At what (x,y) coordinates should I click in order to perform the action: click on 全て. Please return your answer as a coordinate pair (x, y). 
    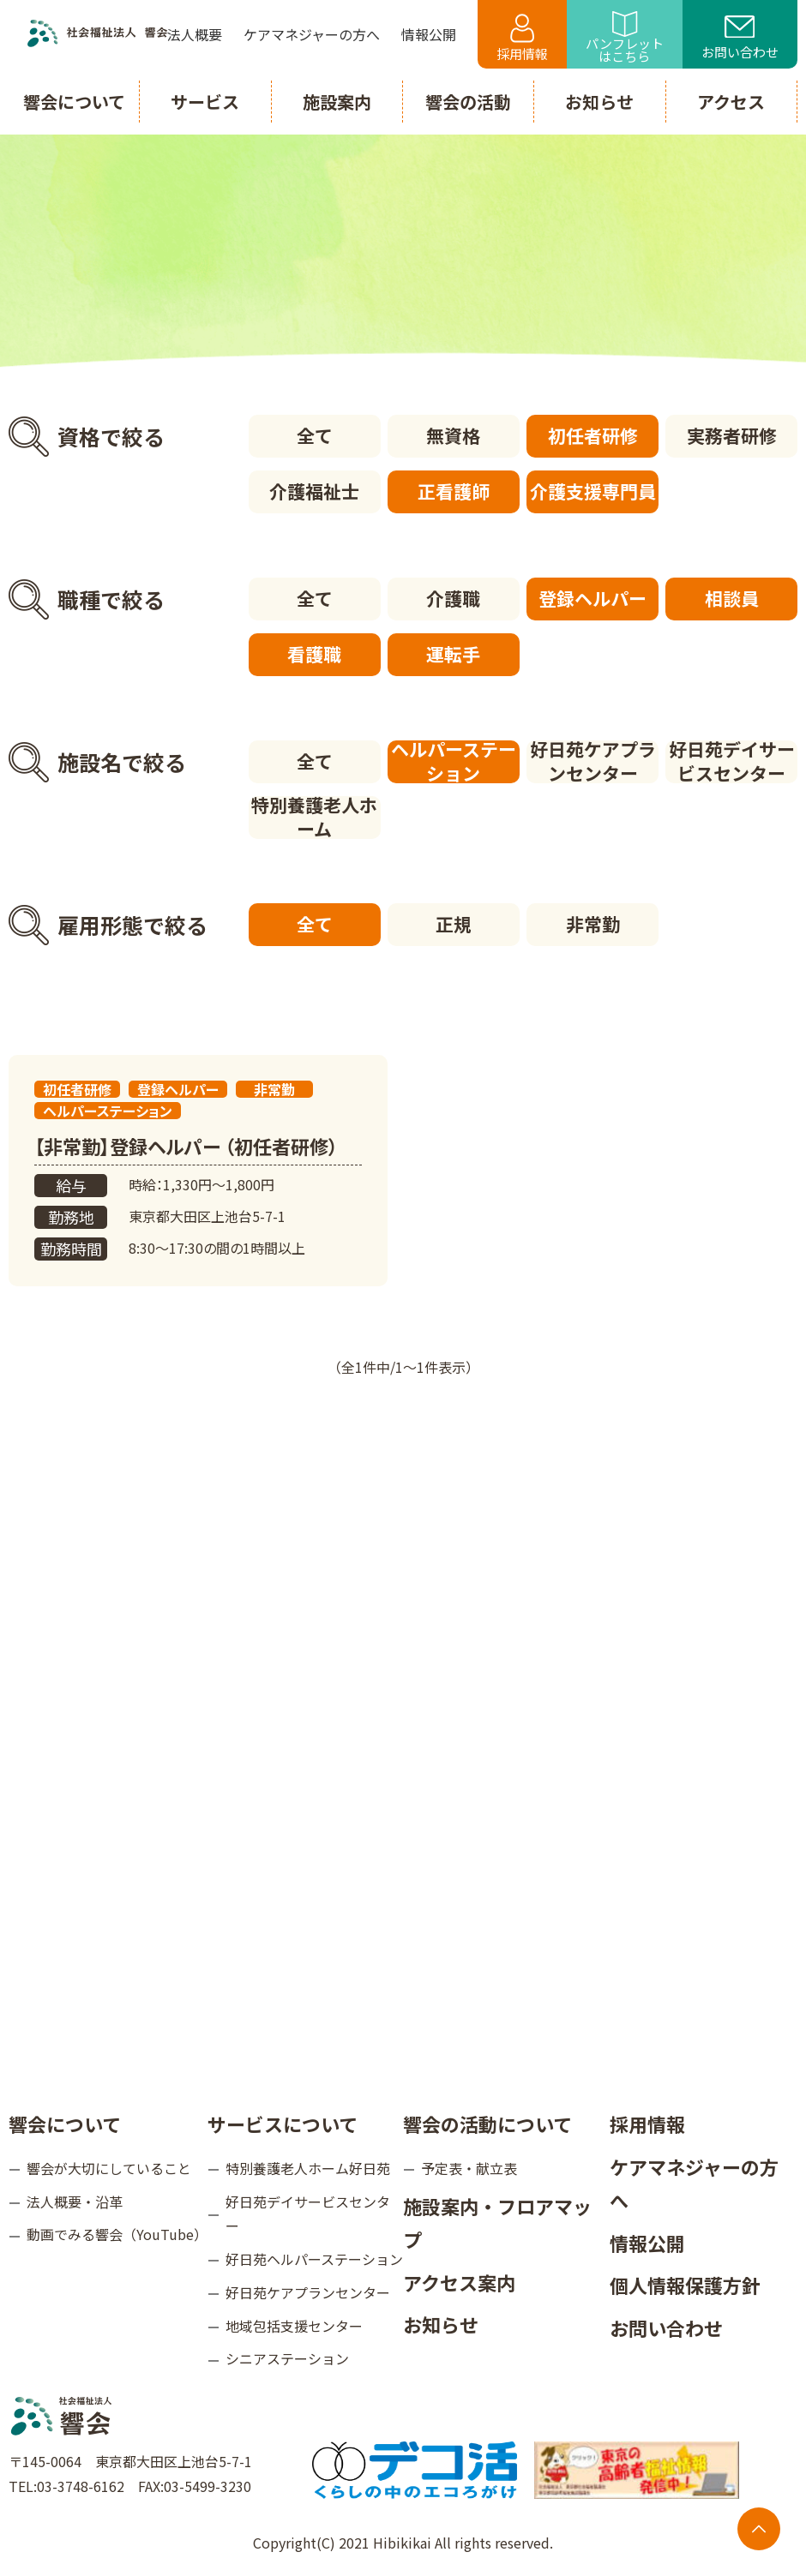
    Looking at the image, I should click on (315, 435).